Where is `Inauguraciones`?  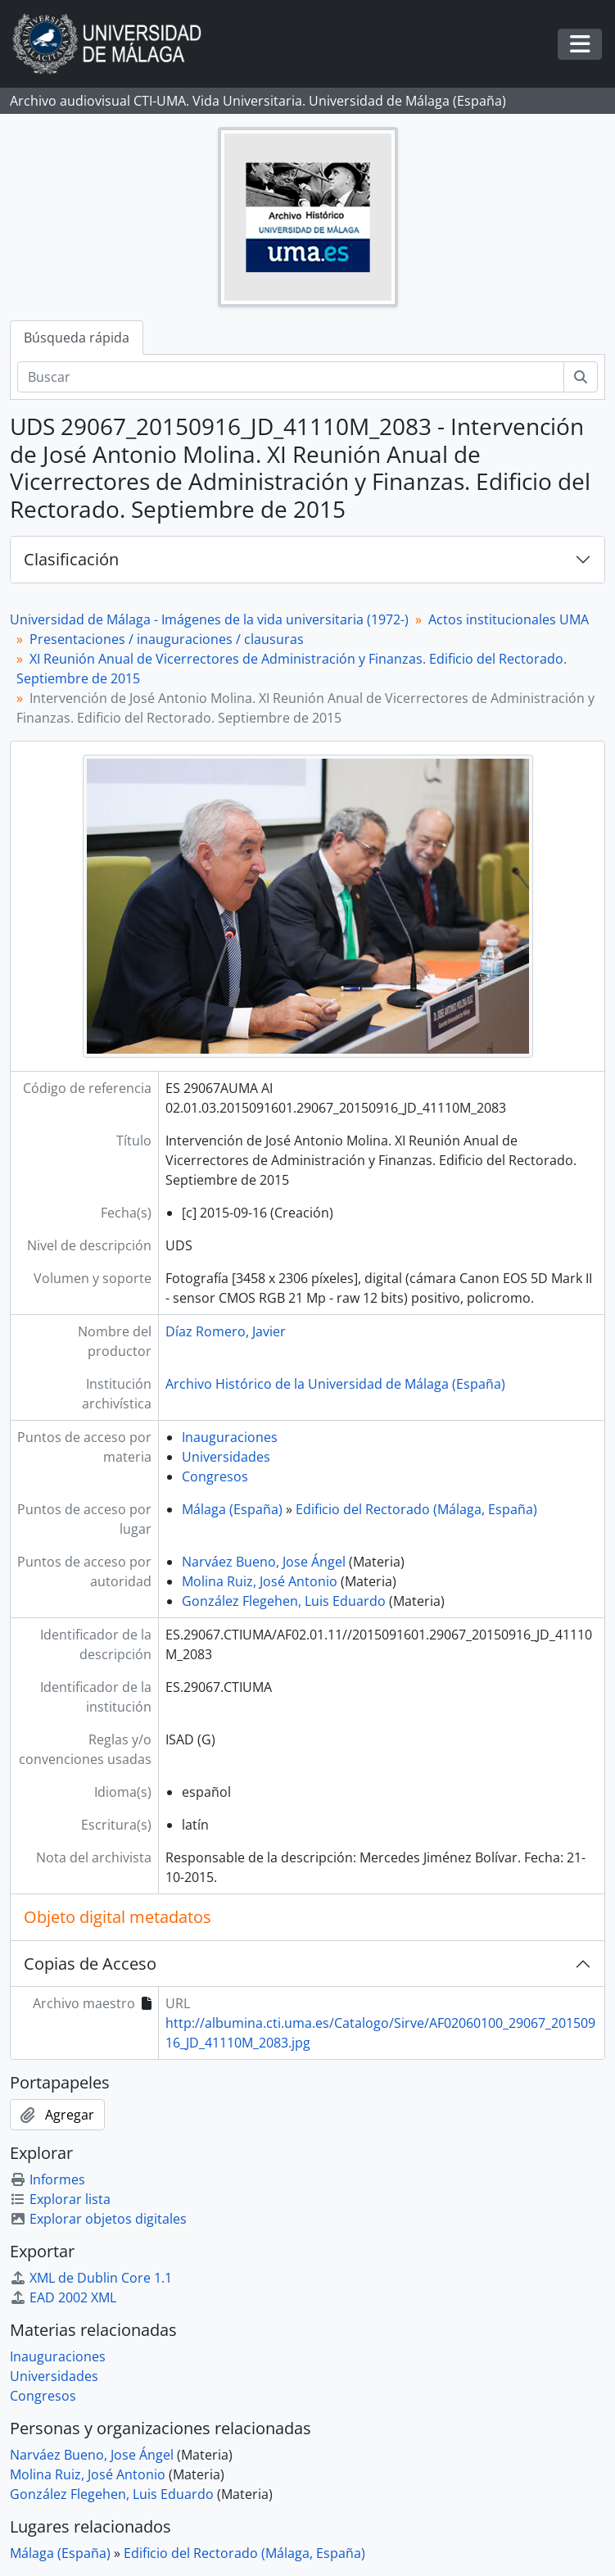 Inauguraciones is located at coordinates (230, 1437).